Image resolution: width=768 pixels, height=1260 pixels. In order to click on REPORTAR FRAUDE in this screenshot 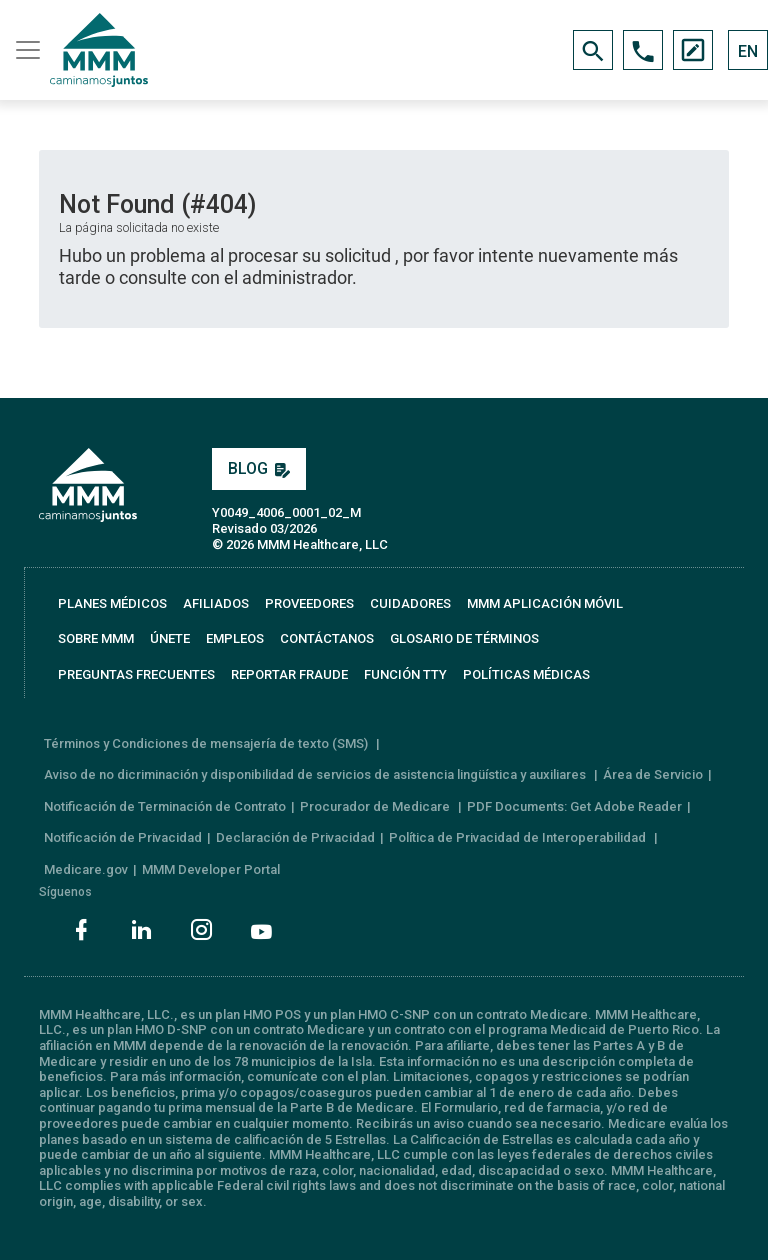, I will do `click(289, 674)`.